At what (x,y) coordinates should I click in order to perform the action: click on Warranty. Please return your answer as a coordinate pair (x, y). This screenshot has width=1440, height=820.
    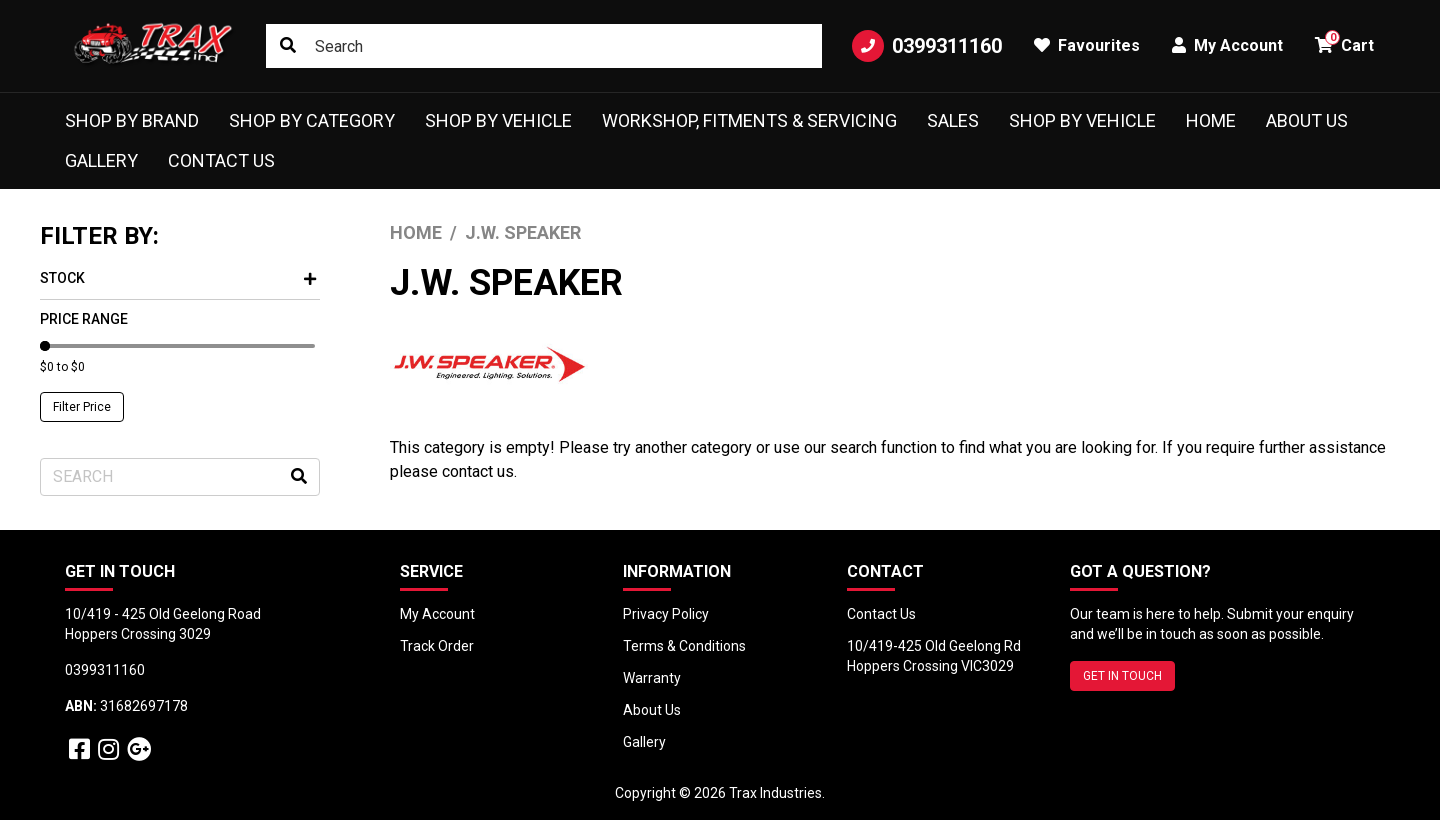
    Looking at the image, I should click on (652, 678).